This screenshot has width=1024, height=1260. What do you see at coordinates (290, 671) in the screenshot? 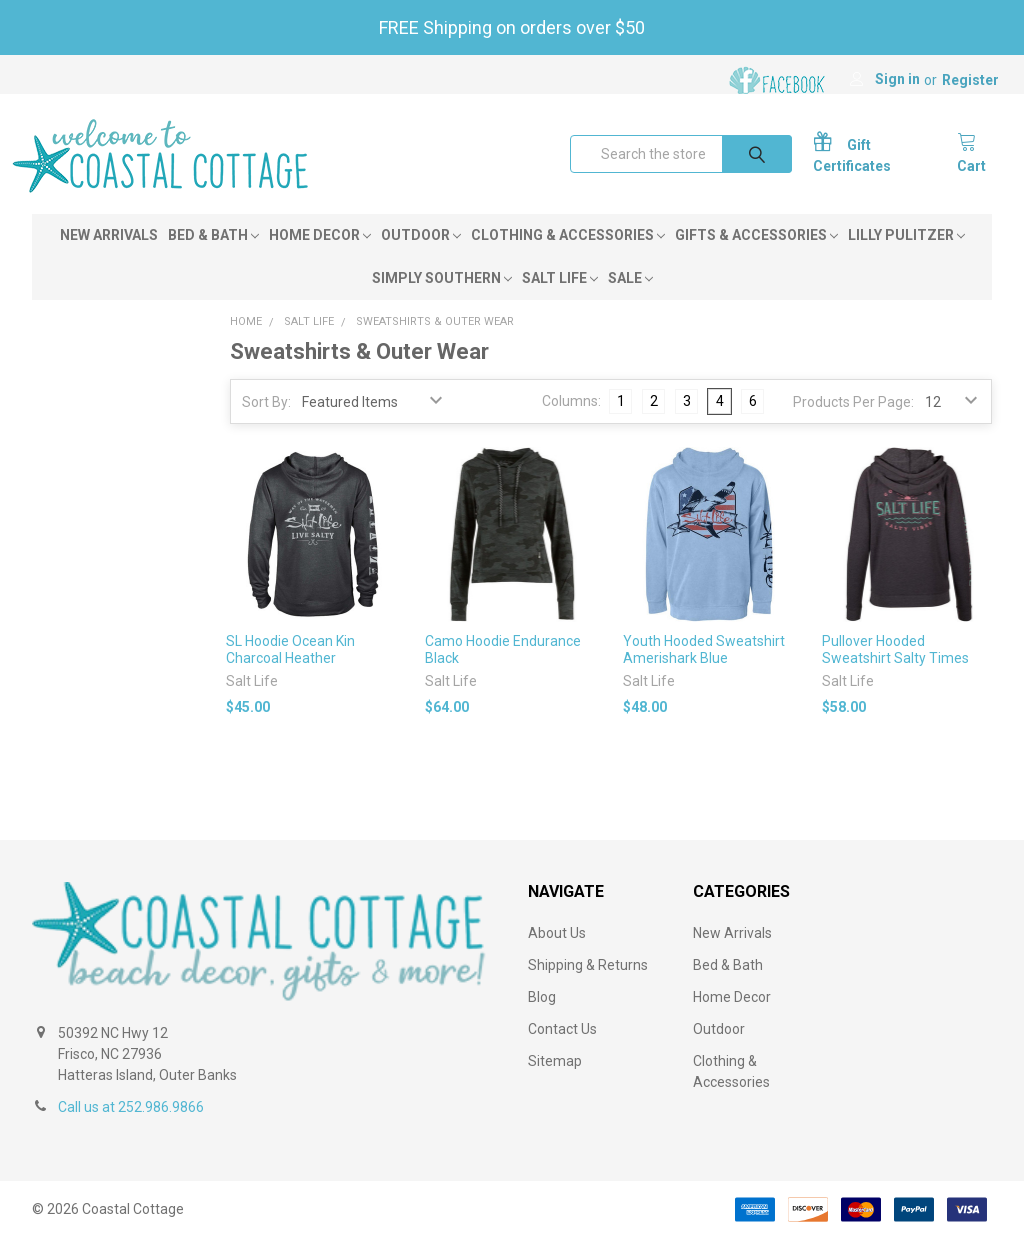
I see `SL Hoodie Ocean Kin Charcoal Heather` at bounding box center [290, 671].